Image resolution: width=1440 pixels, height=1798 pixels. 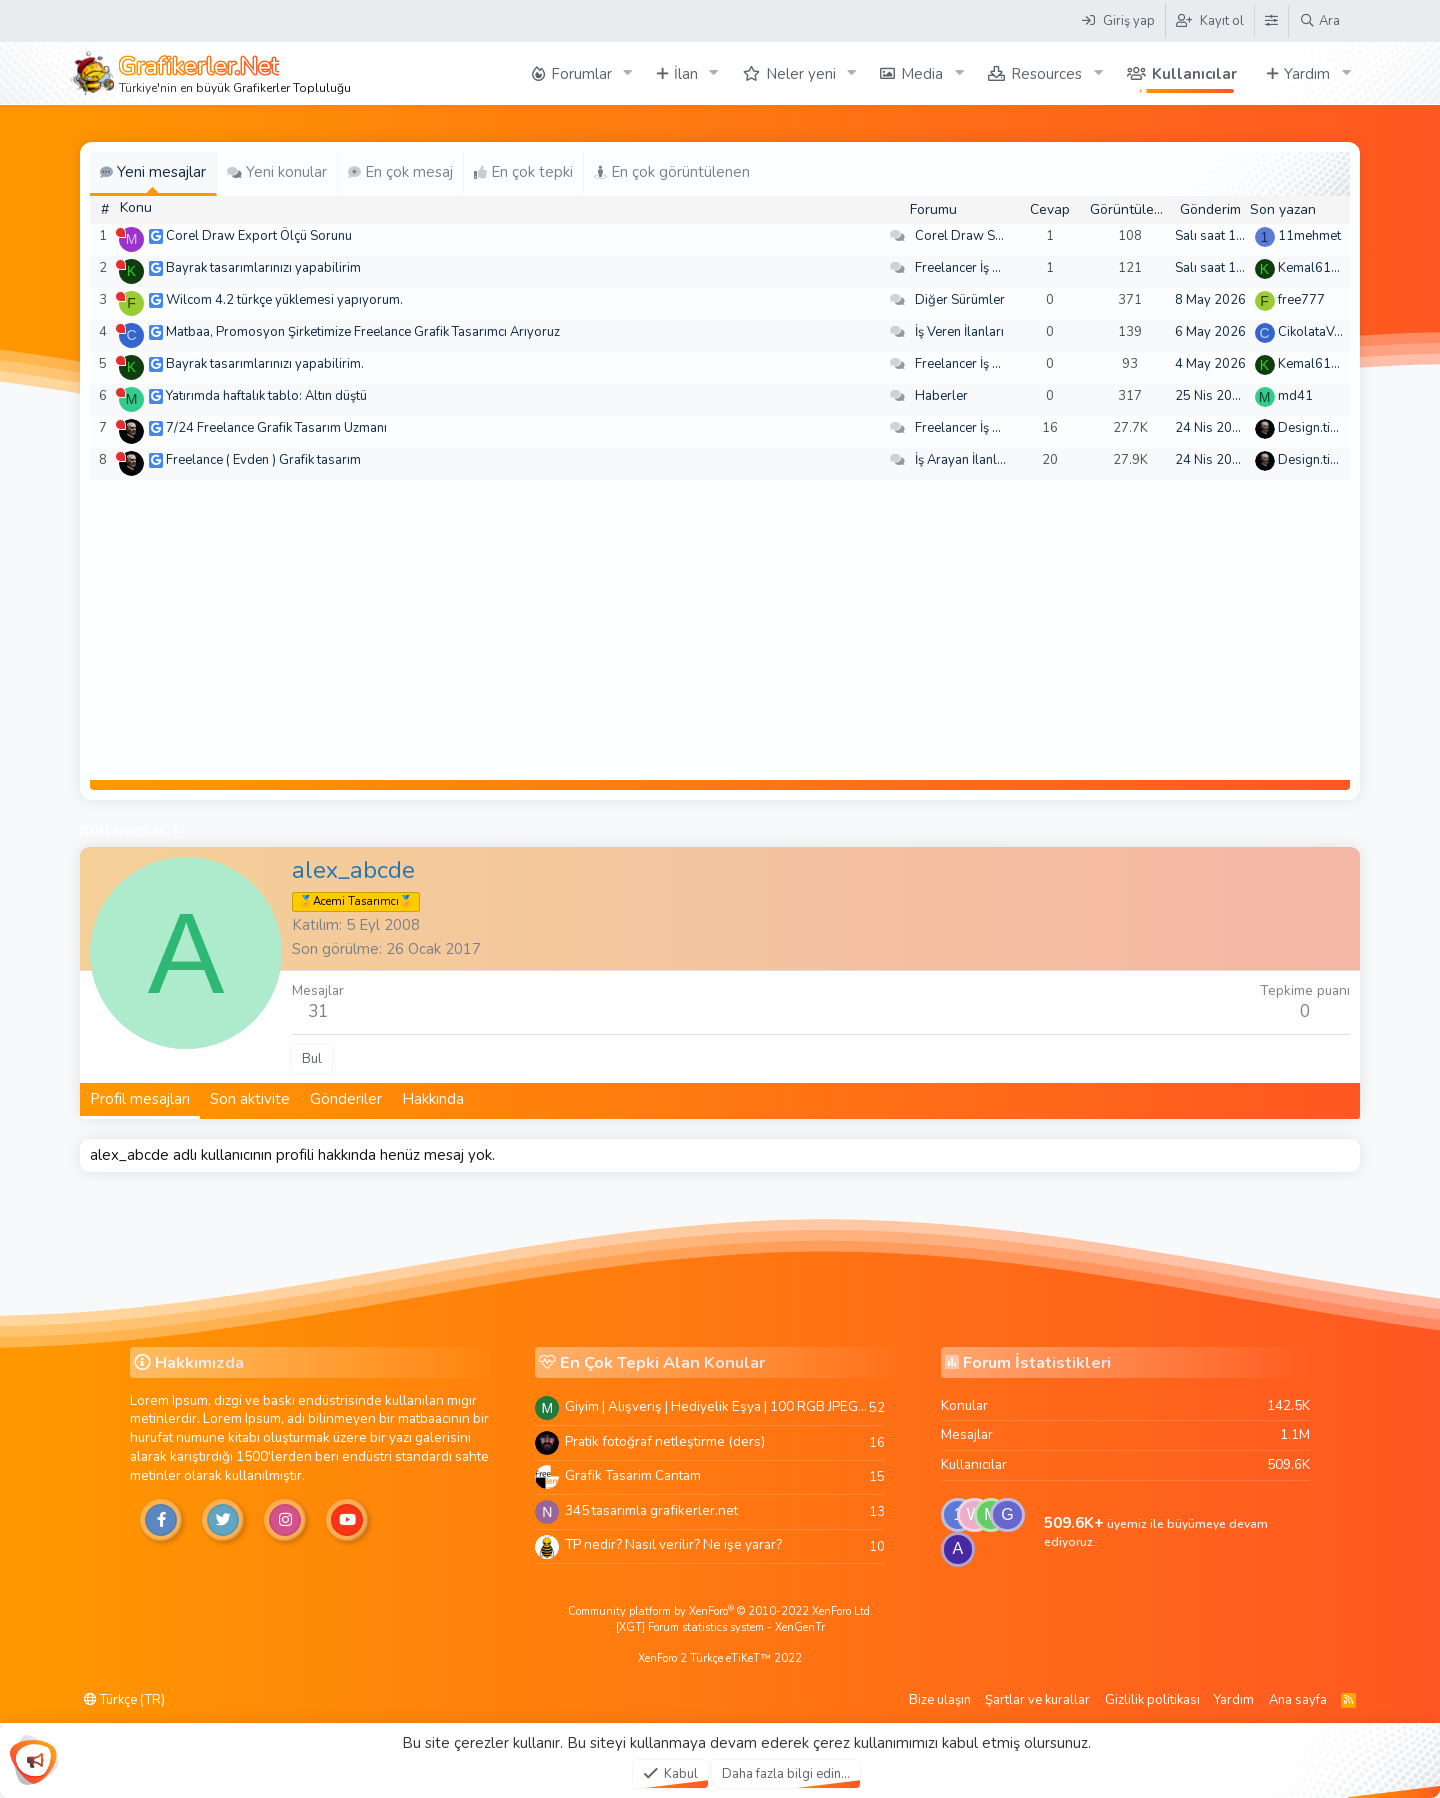 I want to click on En çok görüntülenen [tab], so click(x=672, y=172).